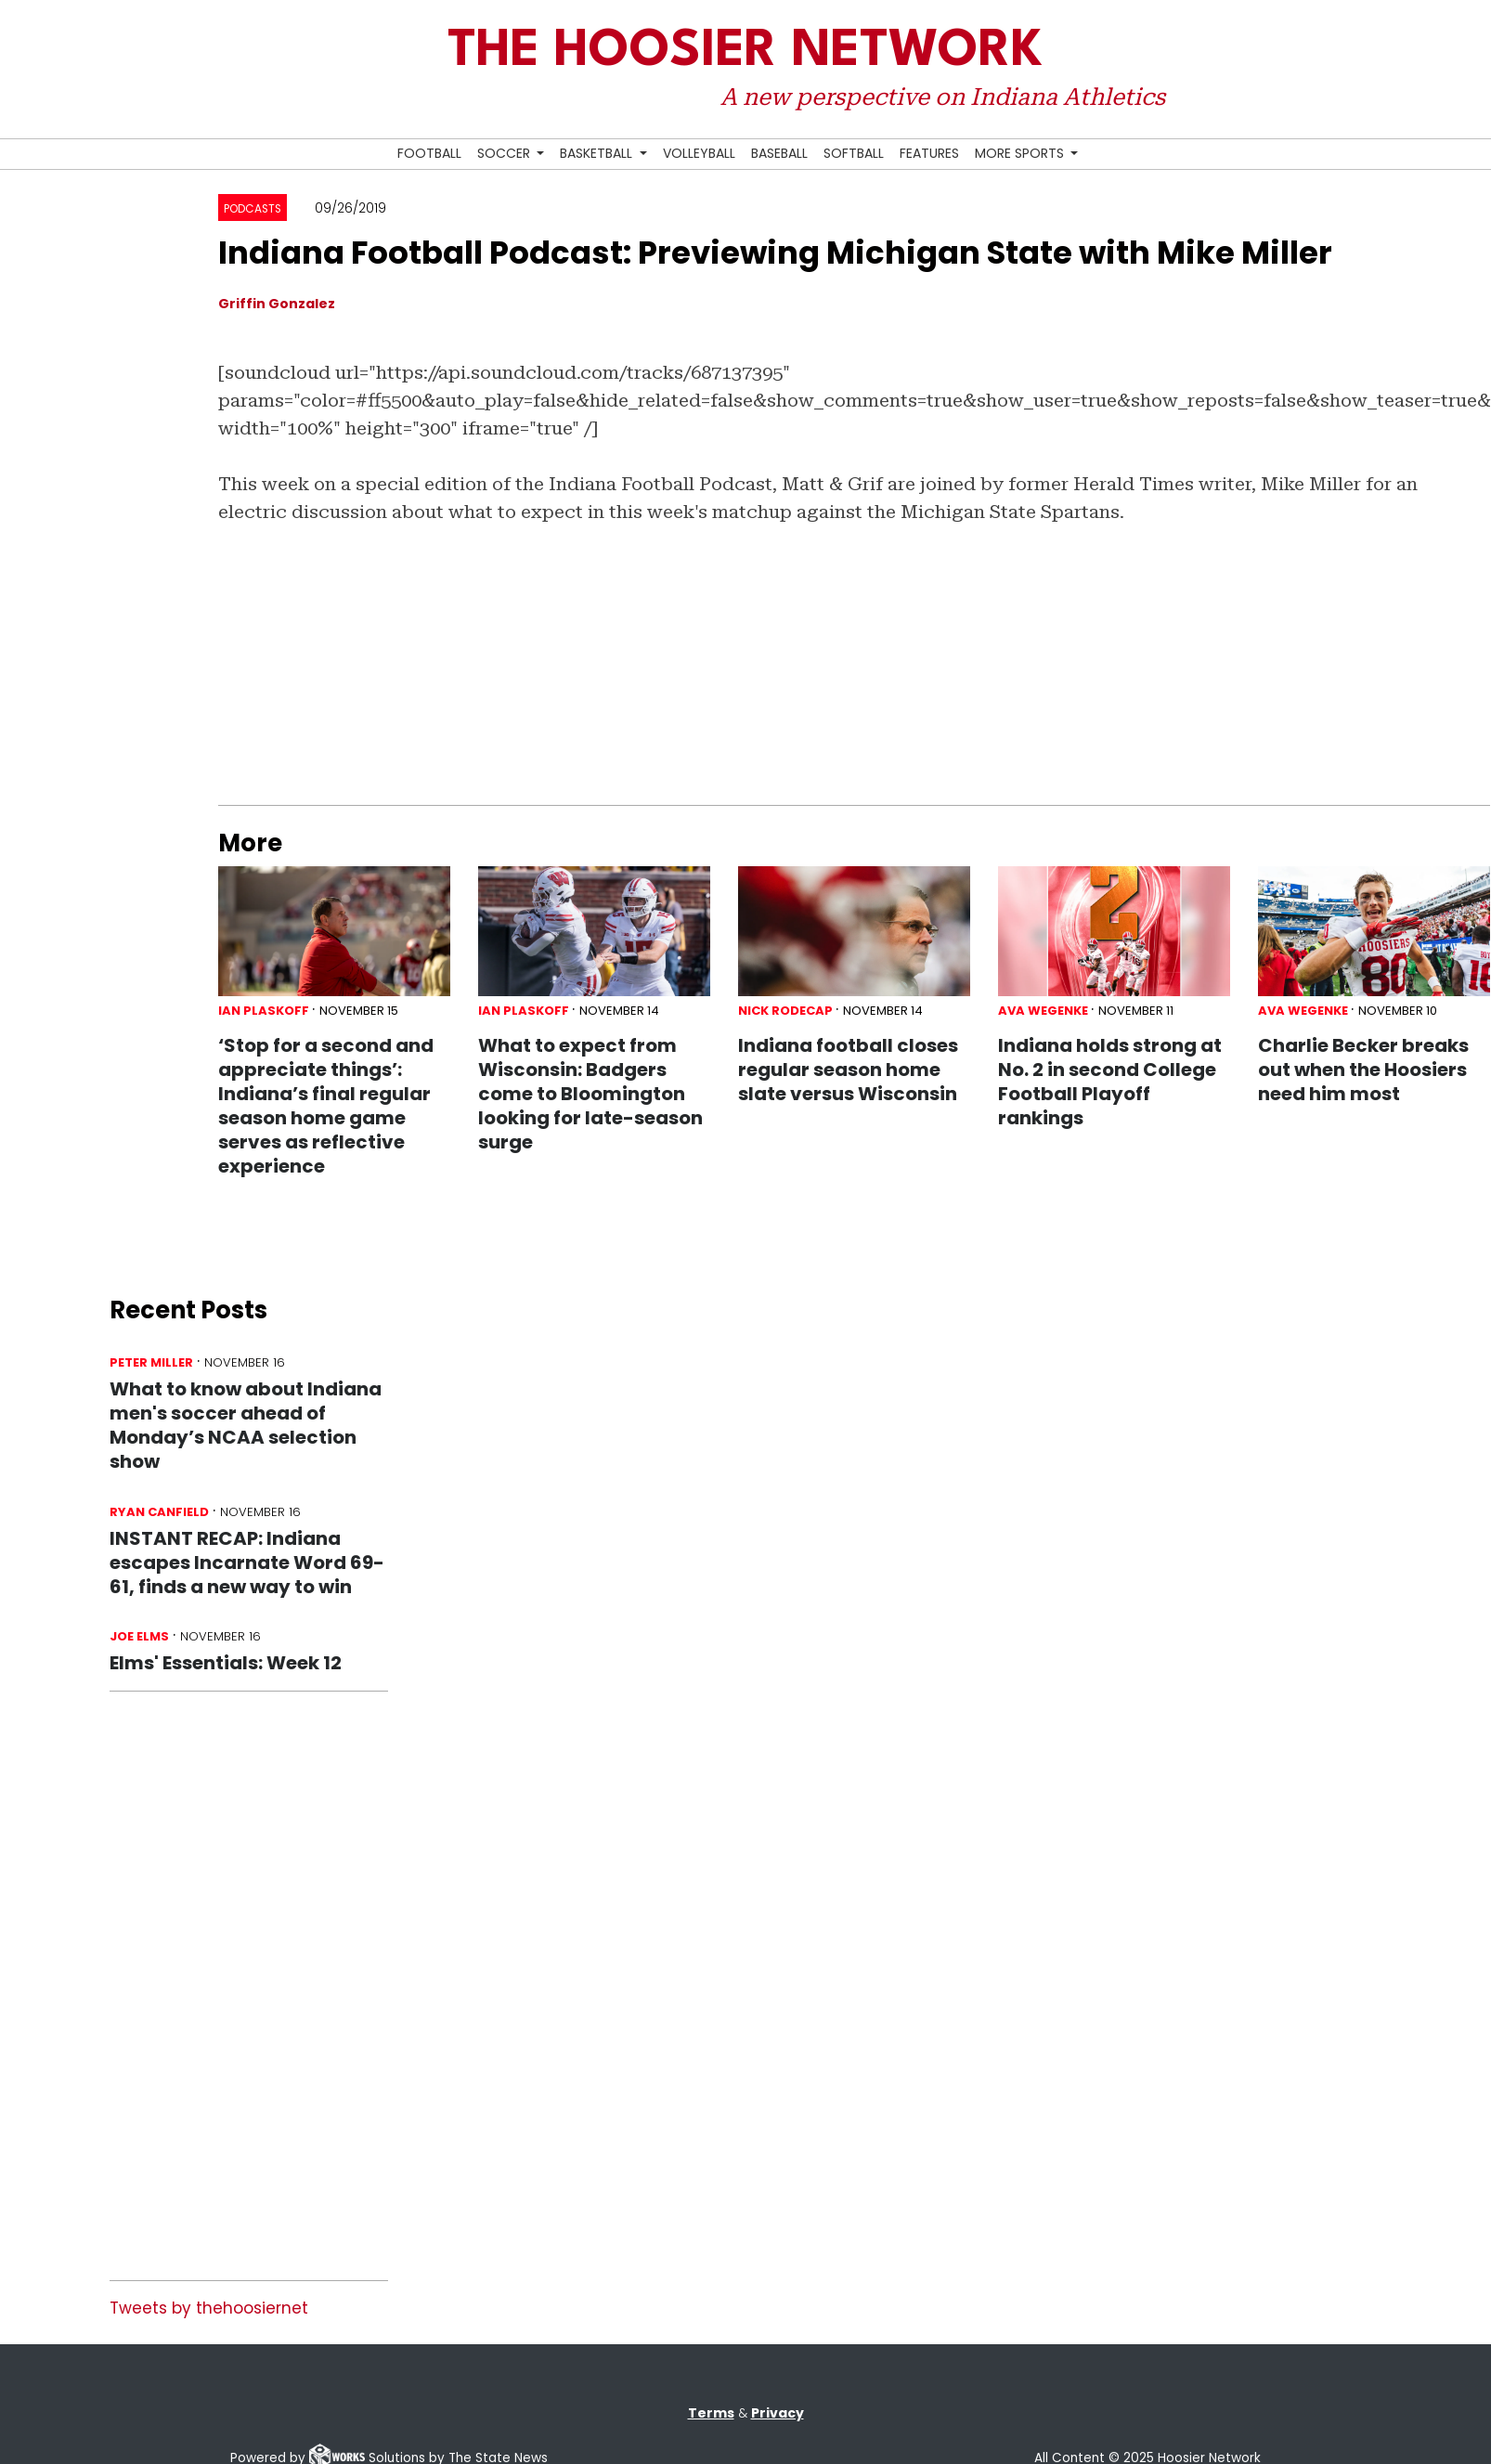  I want to click on INSTANT RECAP: Indiana escapes Incarnate Word 69-61, finds a new way to win, so click(247, 1562).